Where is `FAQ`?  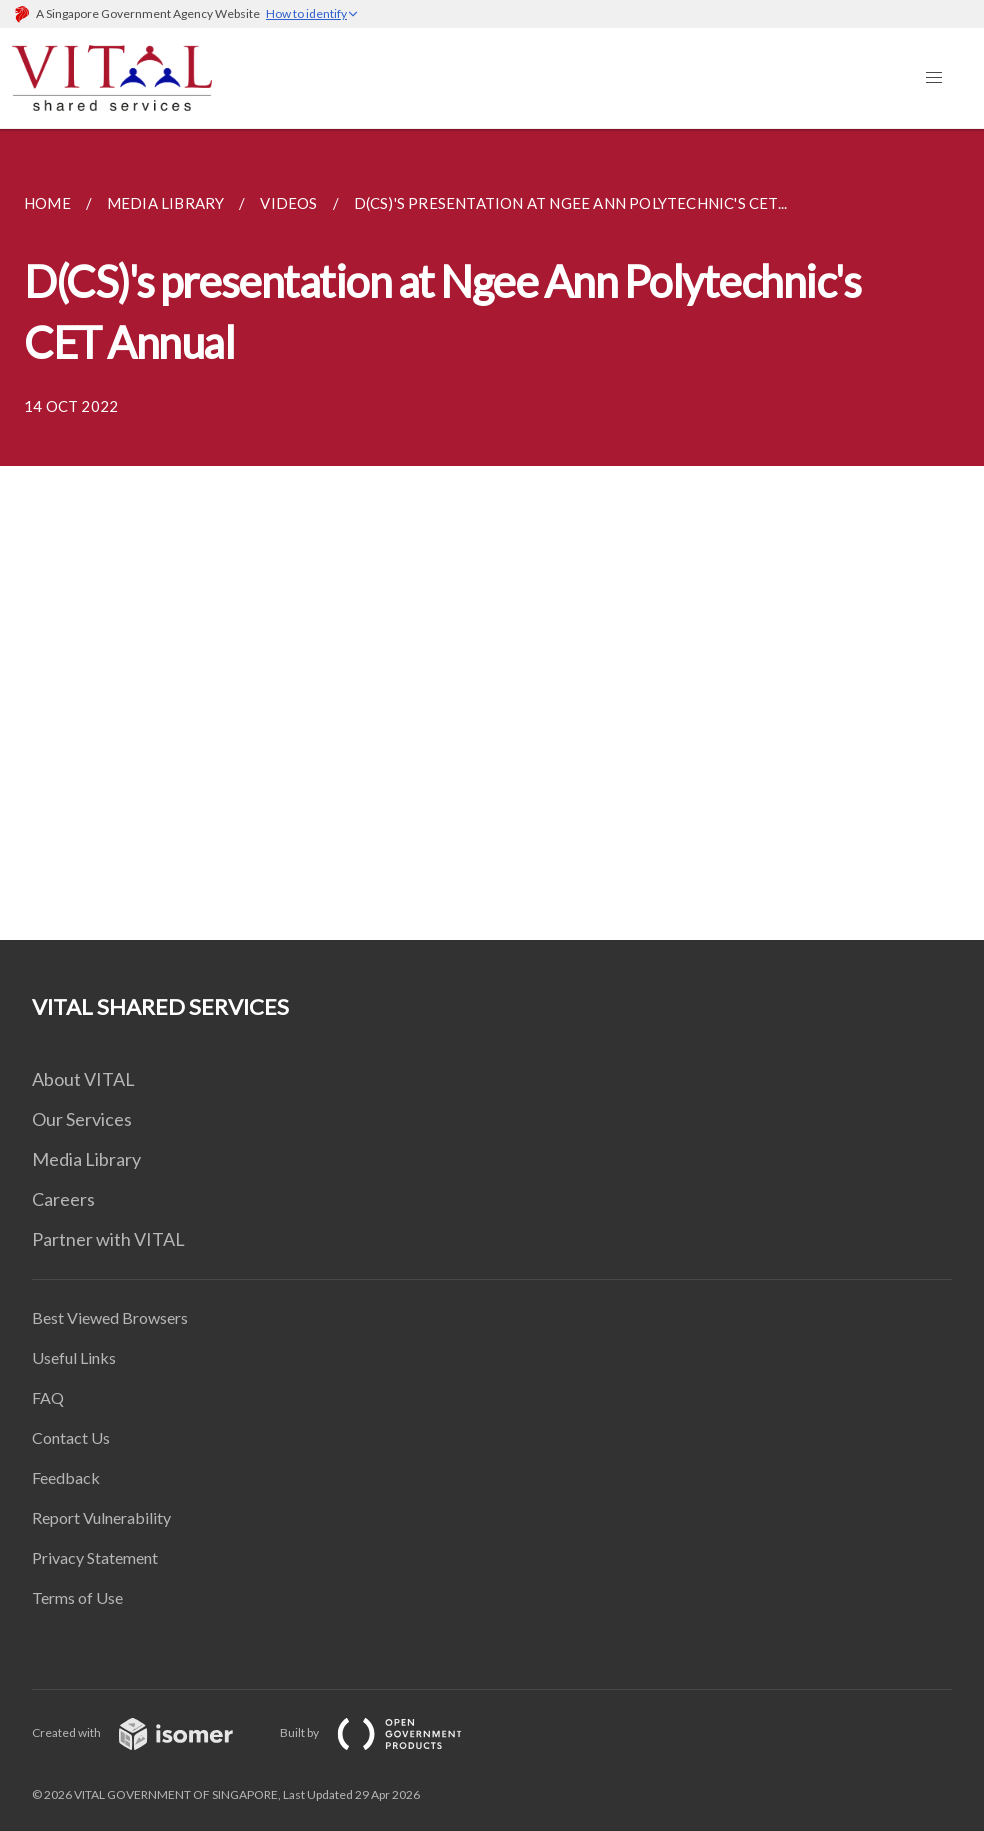
FAQ is located at coordinates (48, 1397).